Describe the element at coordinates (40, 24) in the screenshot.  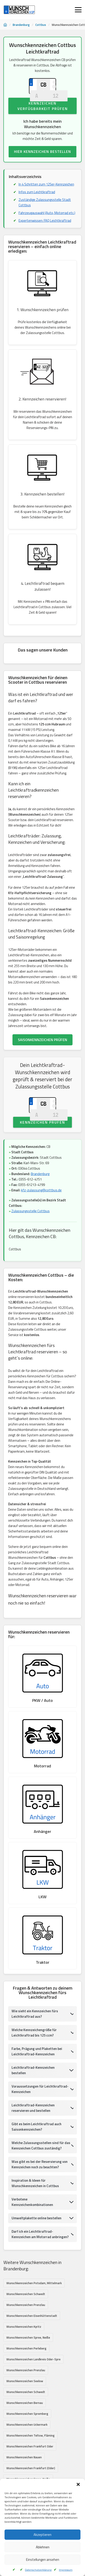
I see `Cottbus` at that location.